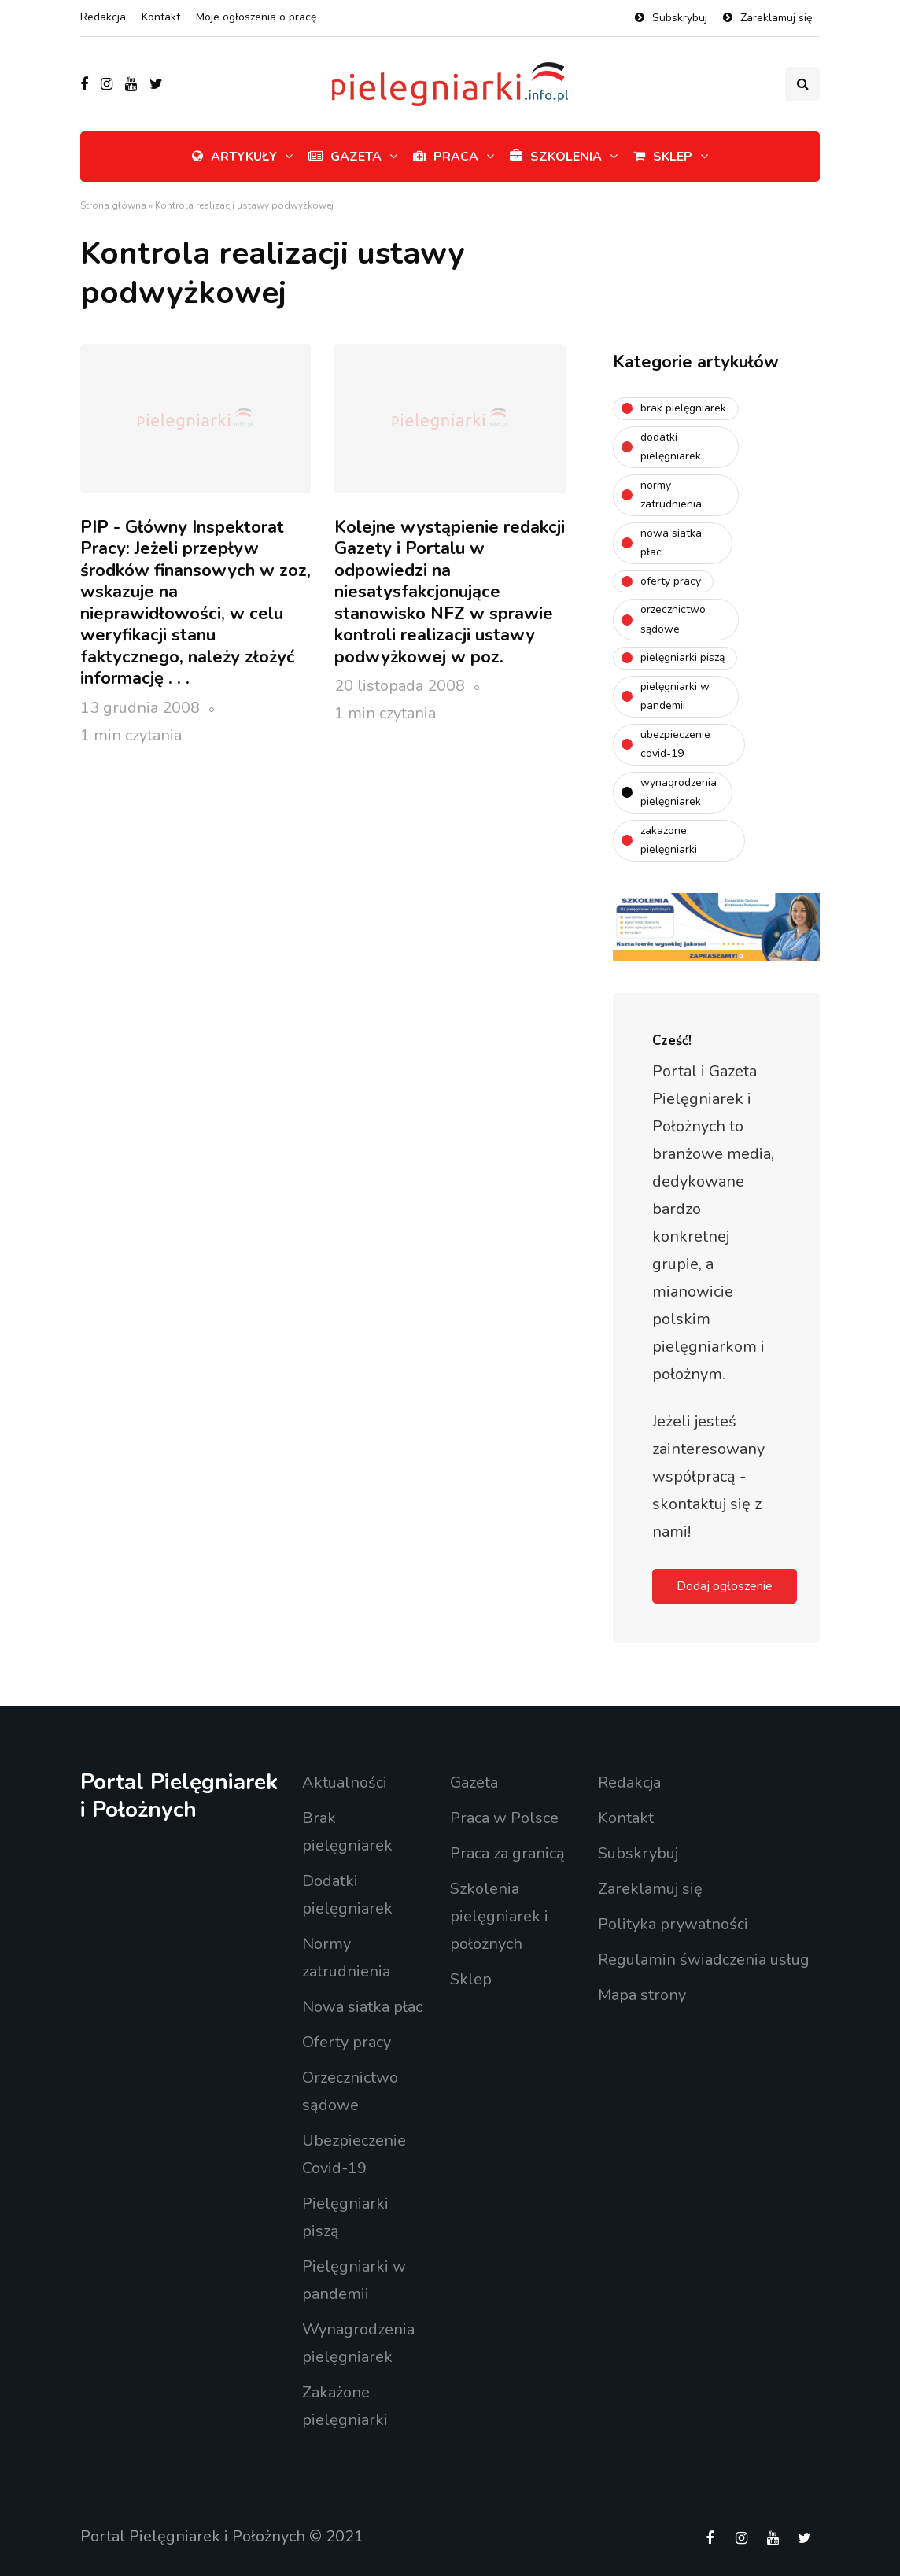 The height and width of the screenshot is (2576, 900). What do you see at coordinates (362, 2006) in the screenshot?
I see `Nowa siatka płac` at bounding box center [362, 2006].